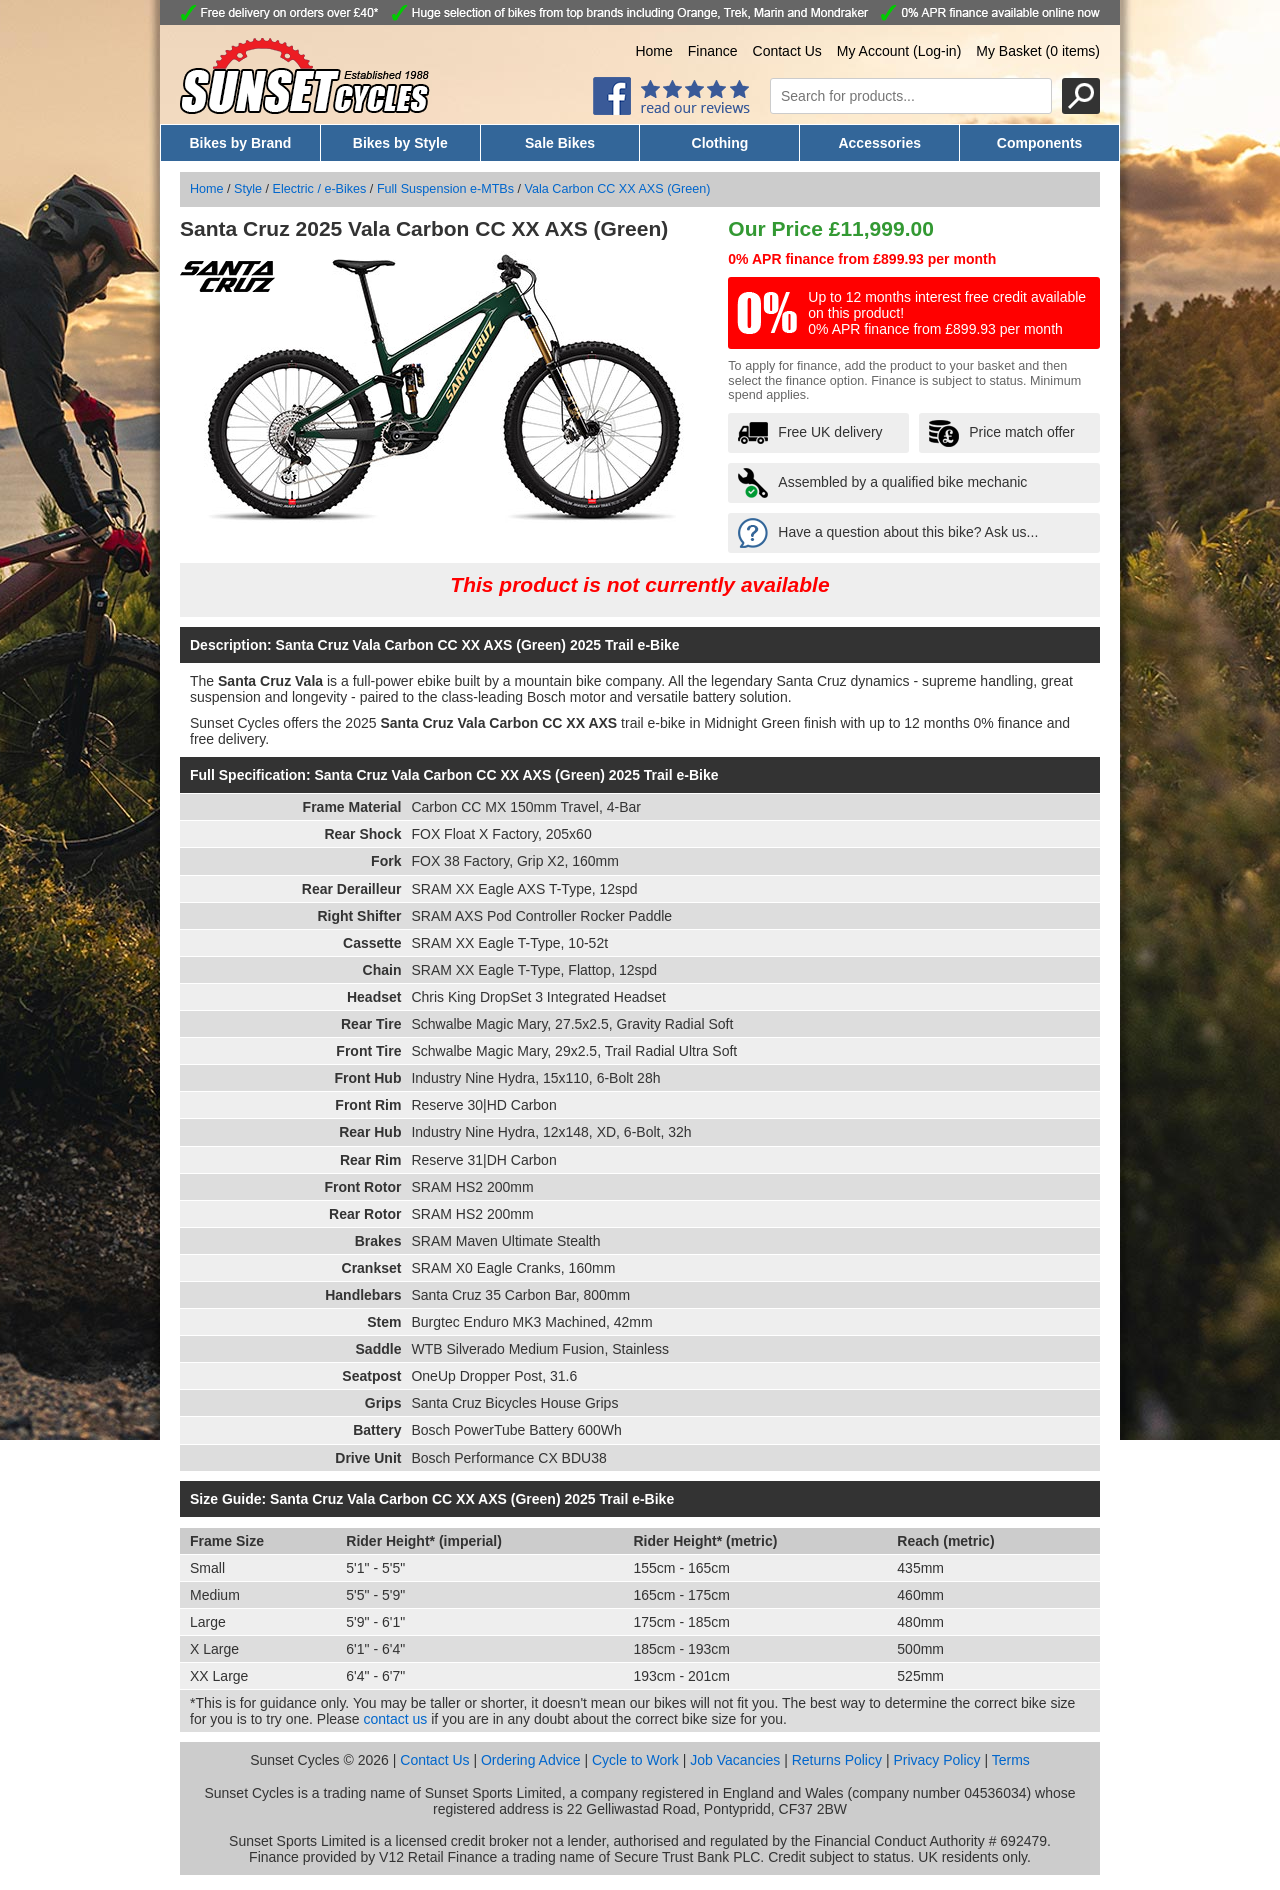  What do you see at coordinates (1011, 1760) in the screenshot?
I see `Terms` at bounding box center [1011, 1760].